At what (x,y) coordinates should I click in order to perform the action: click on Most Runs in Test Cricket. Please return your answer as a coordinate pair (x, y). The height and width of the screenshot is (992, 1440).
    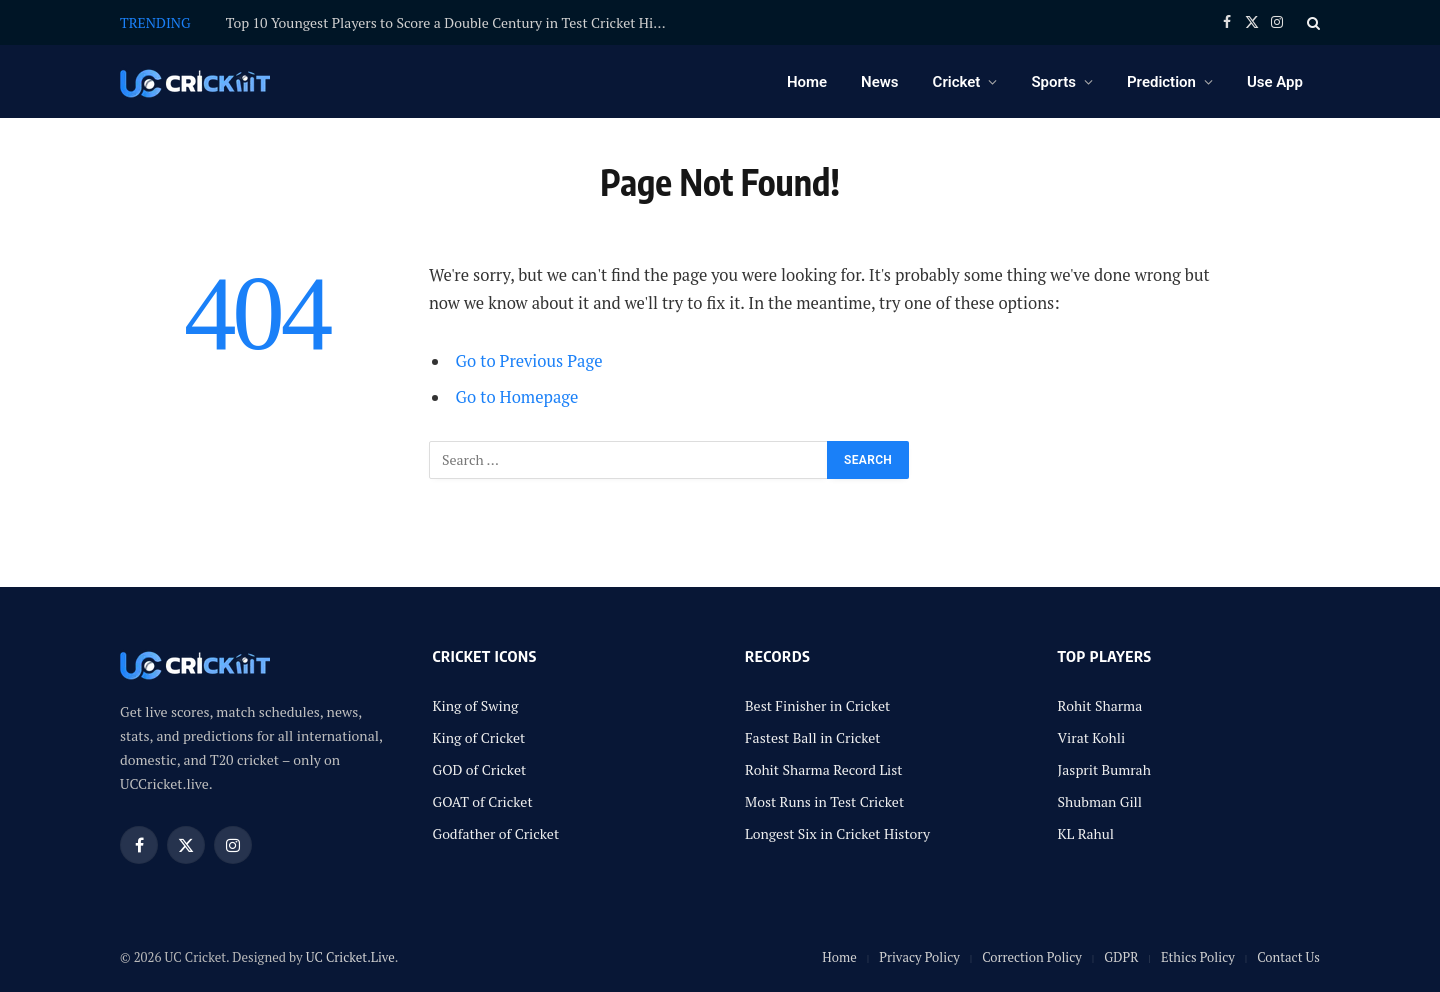
    Looking at the image, I should click on (824, 801).